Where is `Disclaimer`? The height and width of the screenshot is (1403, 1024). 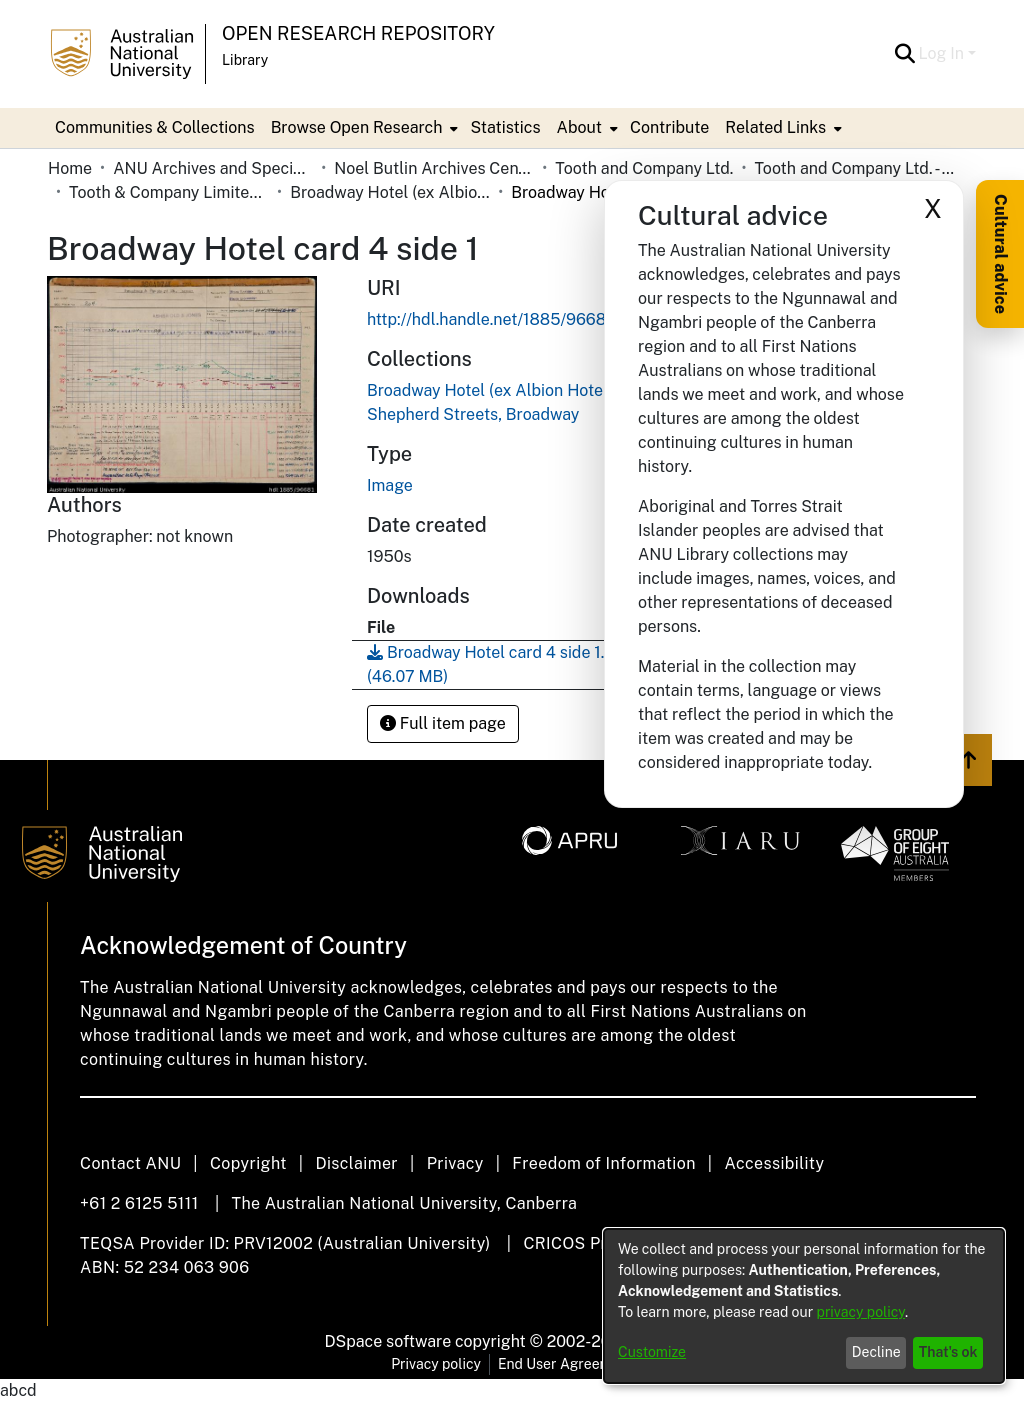
Disclaimer is located at coordinates (356, 1163).